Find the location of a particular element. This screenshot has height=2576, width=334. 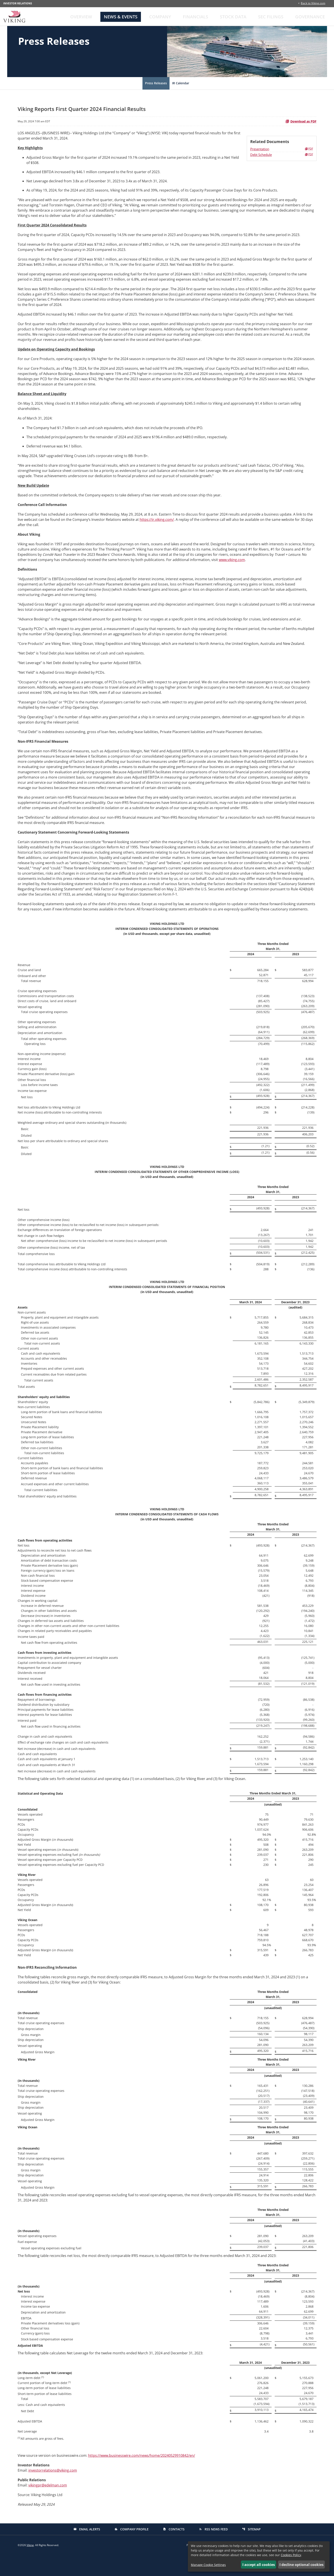

Email Alerts is located at coordinates (87, 2550).